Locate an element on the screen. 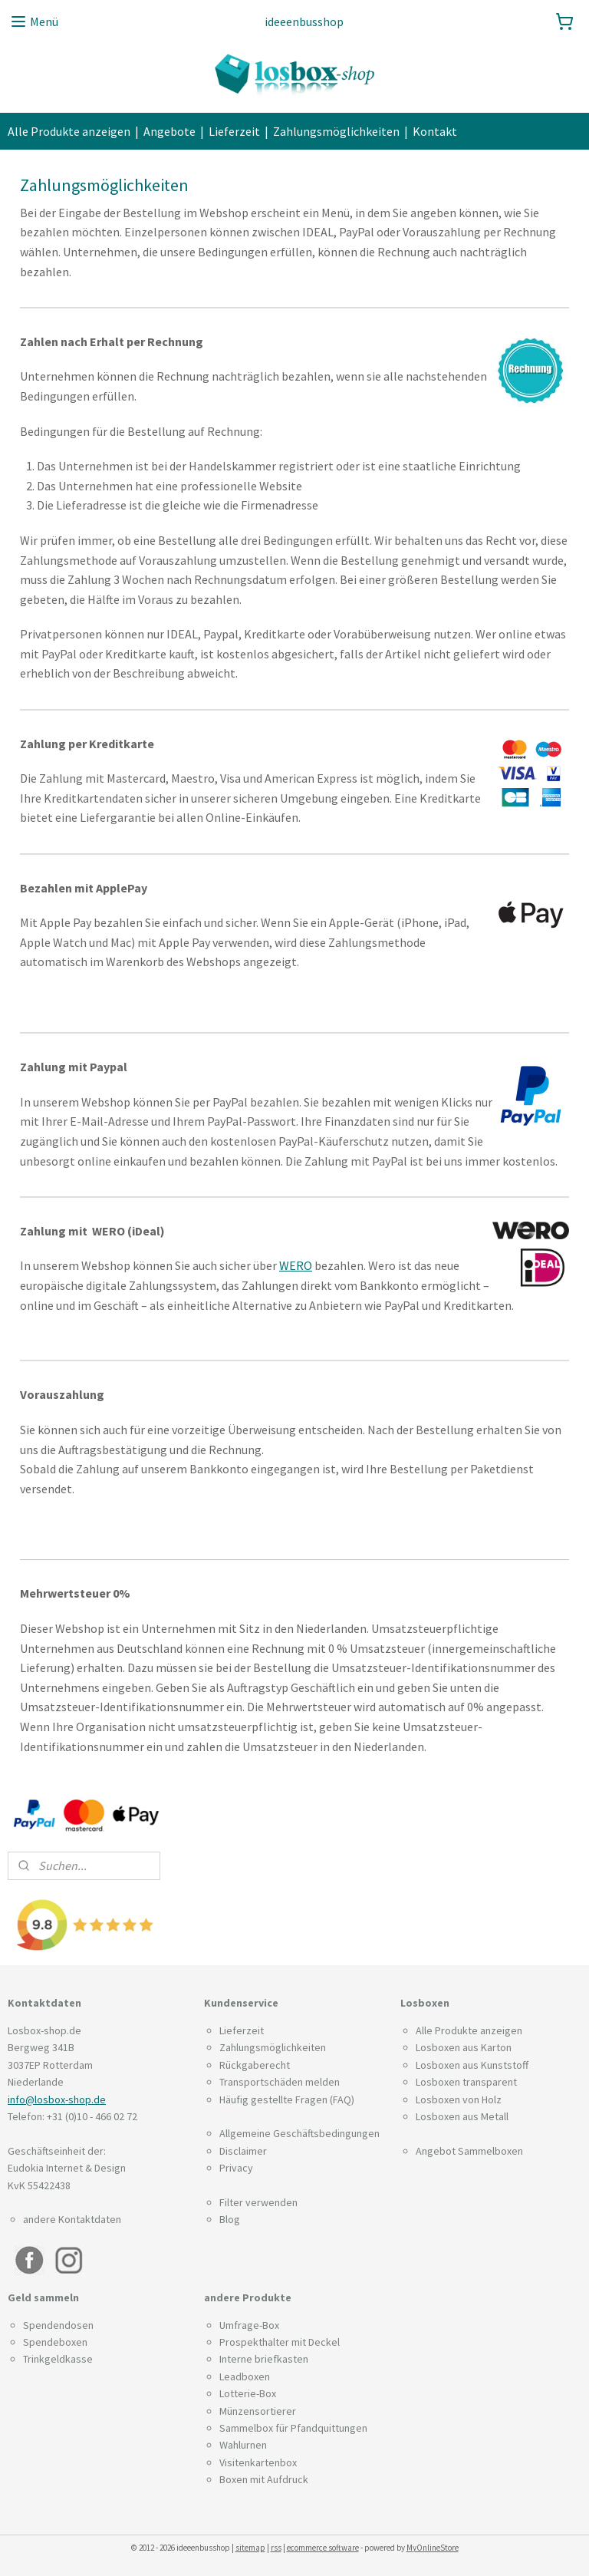 This screenshot has height=2576, width=589. sitemap is located at coordinates (250, 2547).